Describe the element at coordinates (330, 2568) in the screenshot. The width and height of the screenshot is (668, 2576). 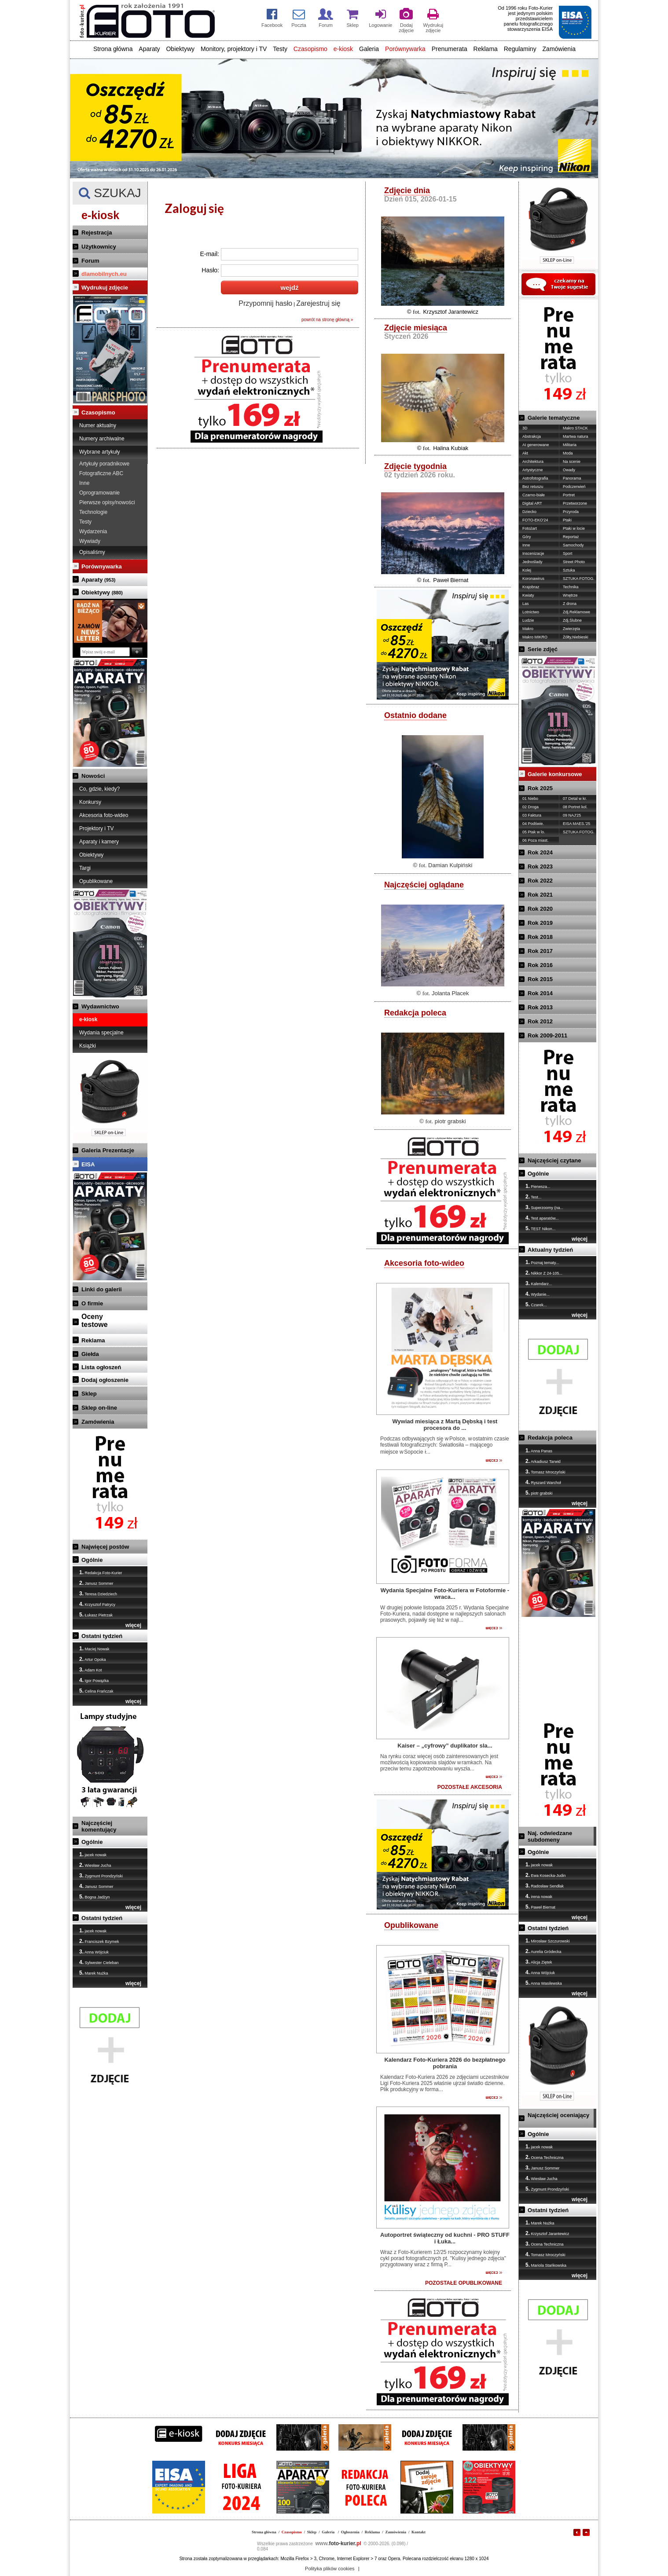
I see `Polityka plików cookies` at that location.